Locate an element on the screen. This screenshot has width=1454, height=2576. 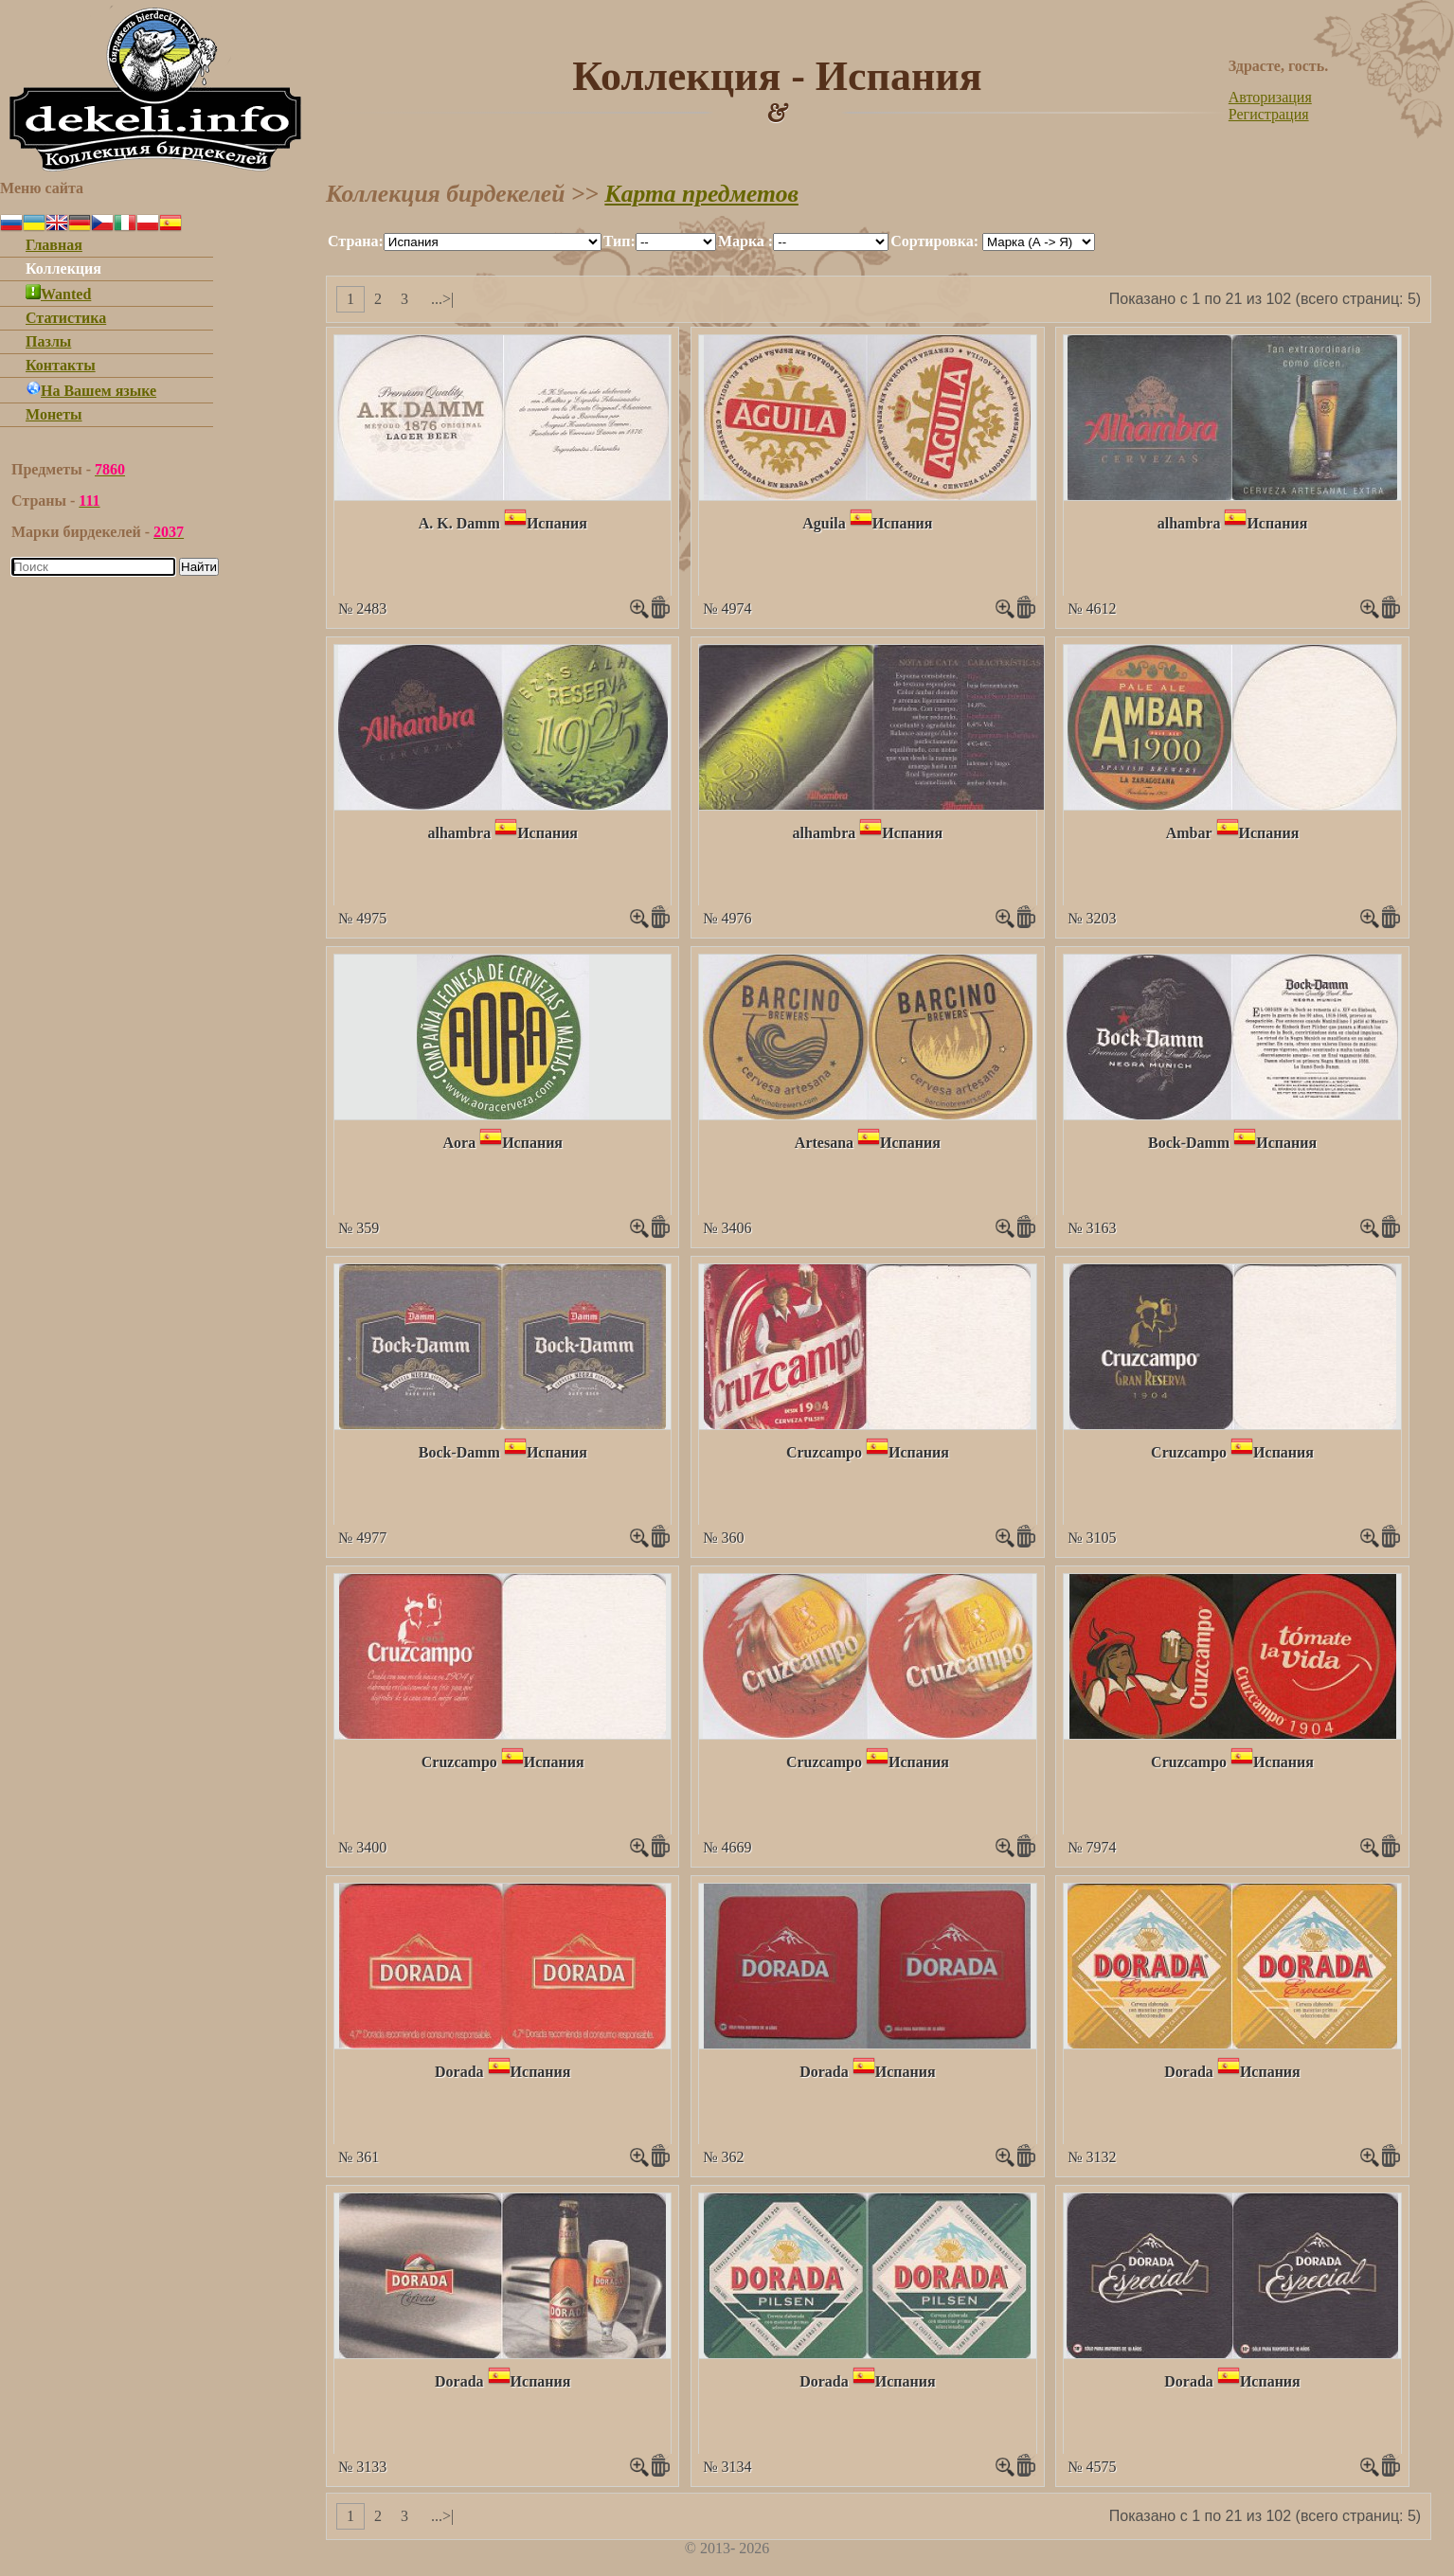
Монеты is located at coordinates (54, 414).